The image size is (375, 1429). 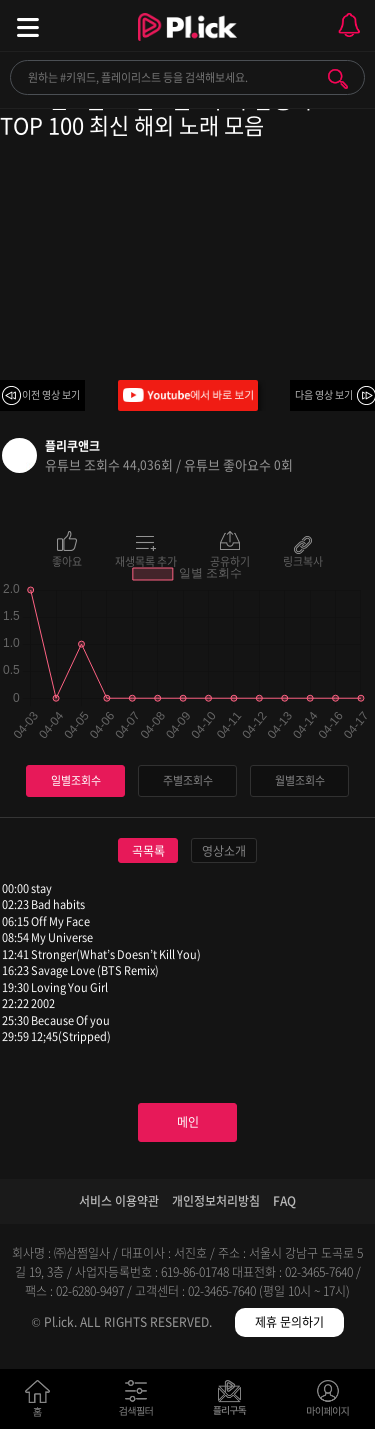 I want to click on 다음 영상 보기, so click(x=324, y=394).